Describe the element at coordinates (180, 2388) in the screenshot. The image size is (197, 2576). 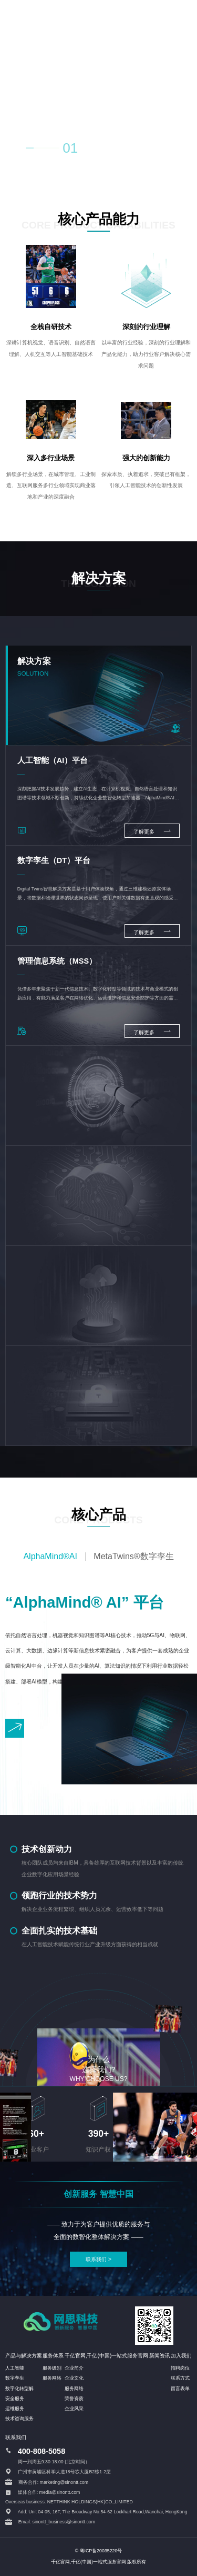
I see `留言表单` at that location.